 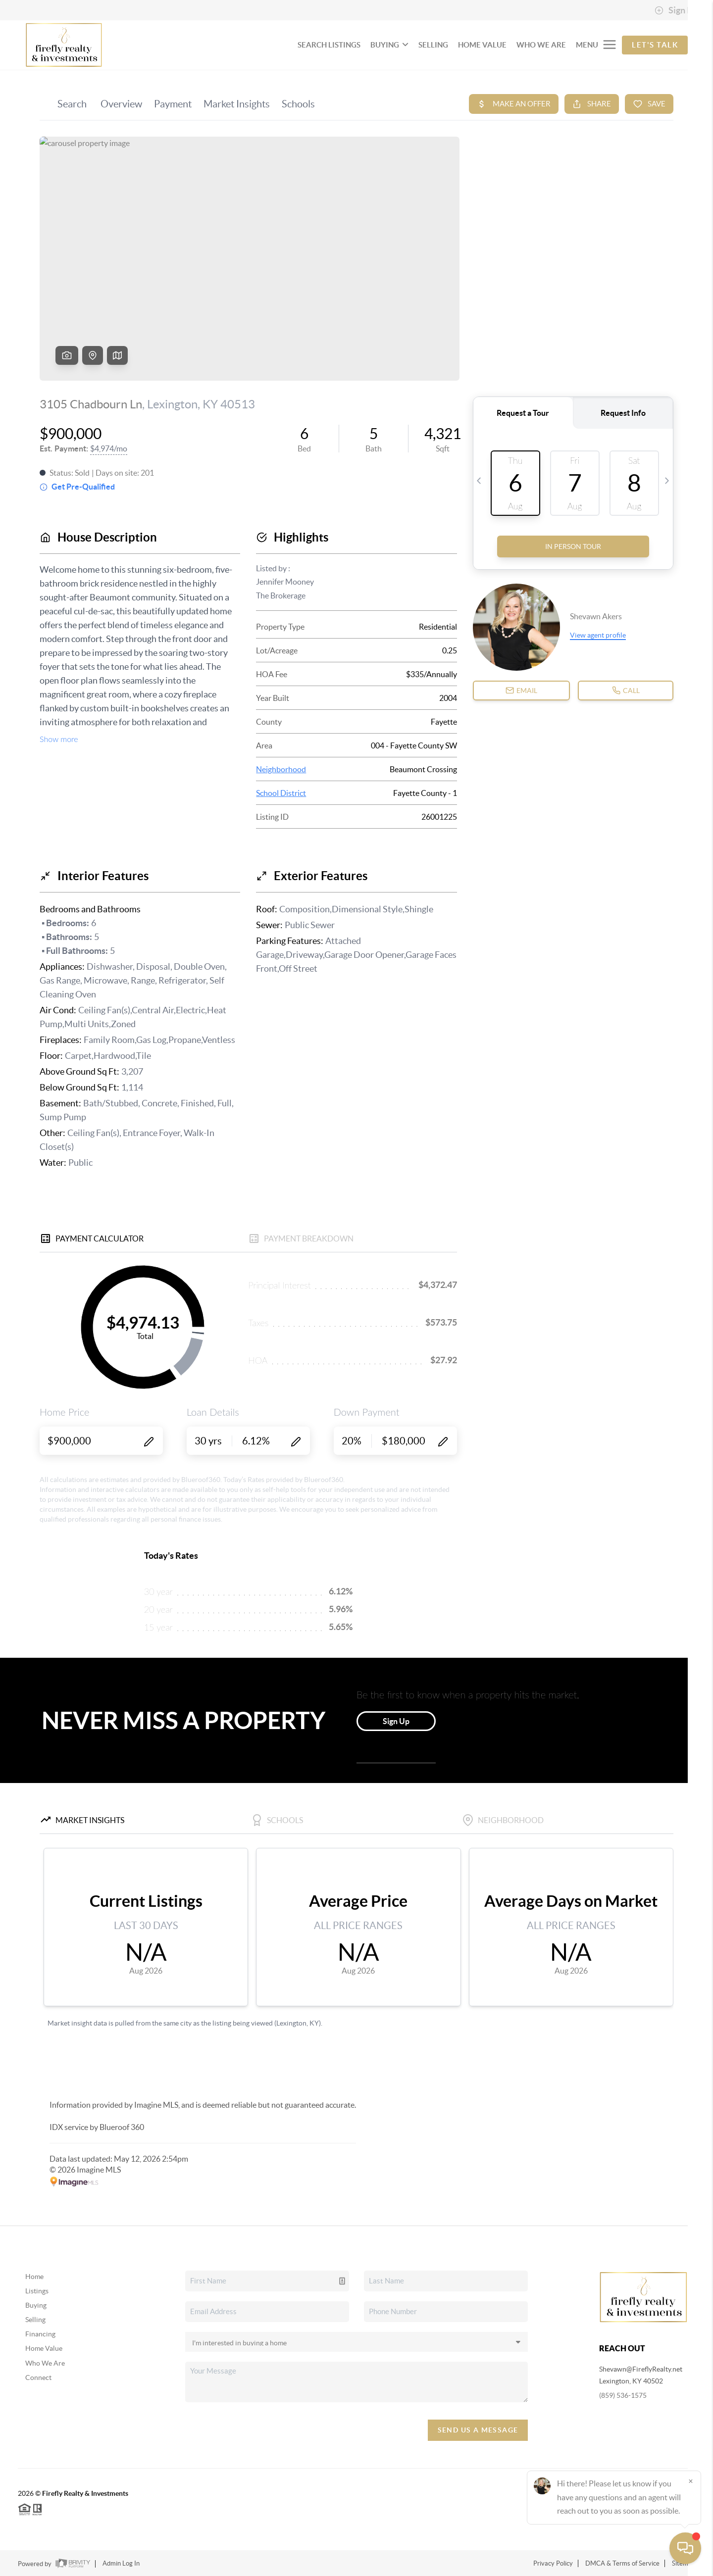 I want to click on WHO WE ARE, so click(x=541, y=45).